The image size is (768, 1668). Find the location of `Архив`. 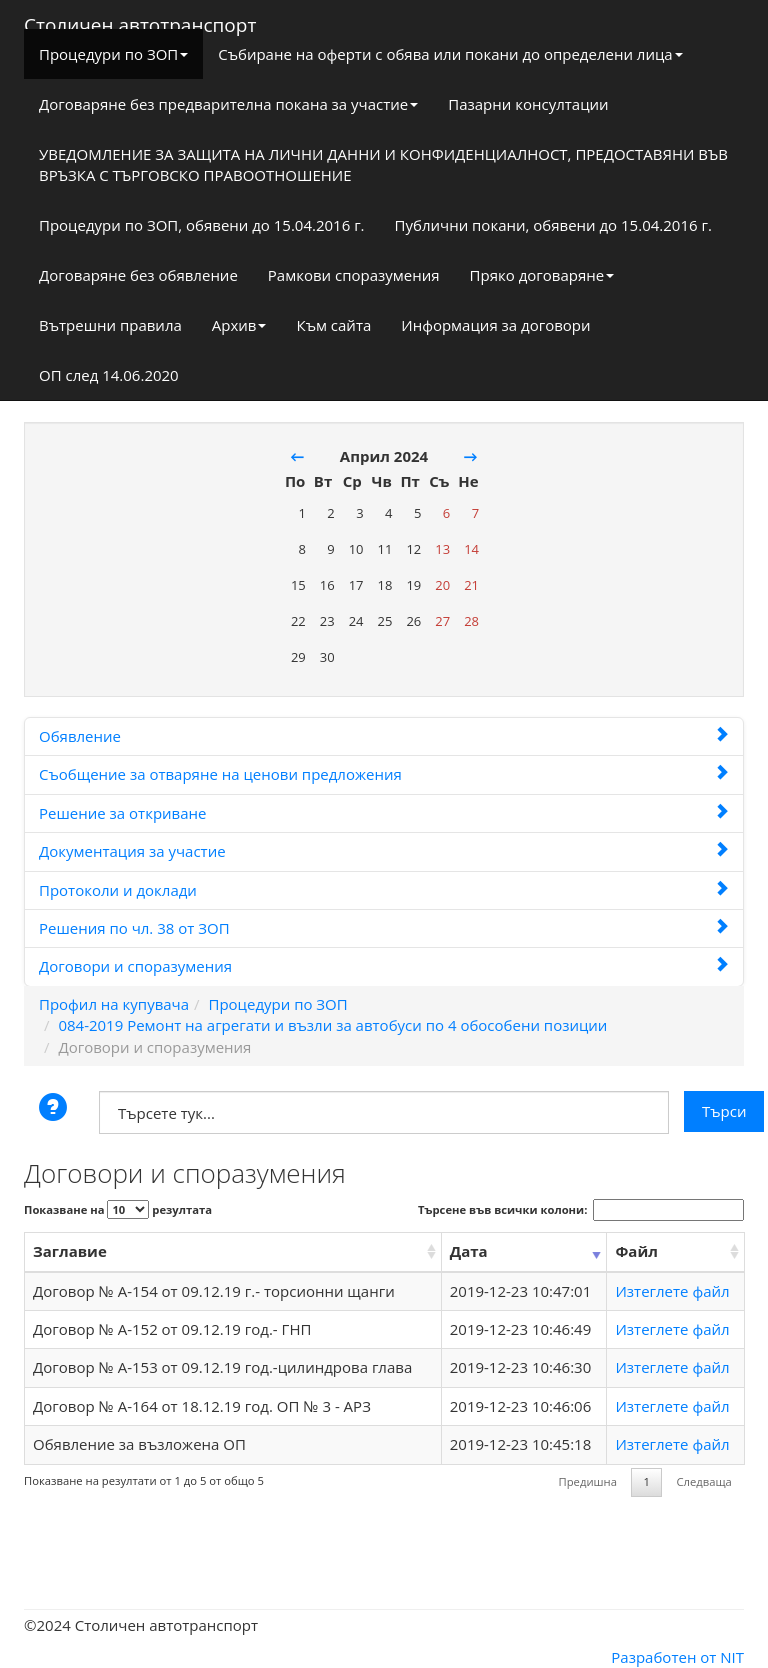

Архив is located at coordinates (239, 325).